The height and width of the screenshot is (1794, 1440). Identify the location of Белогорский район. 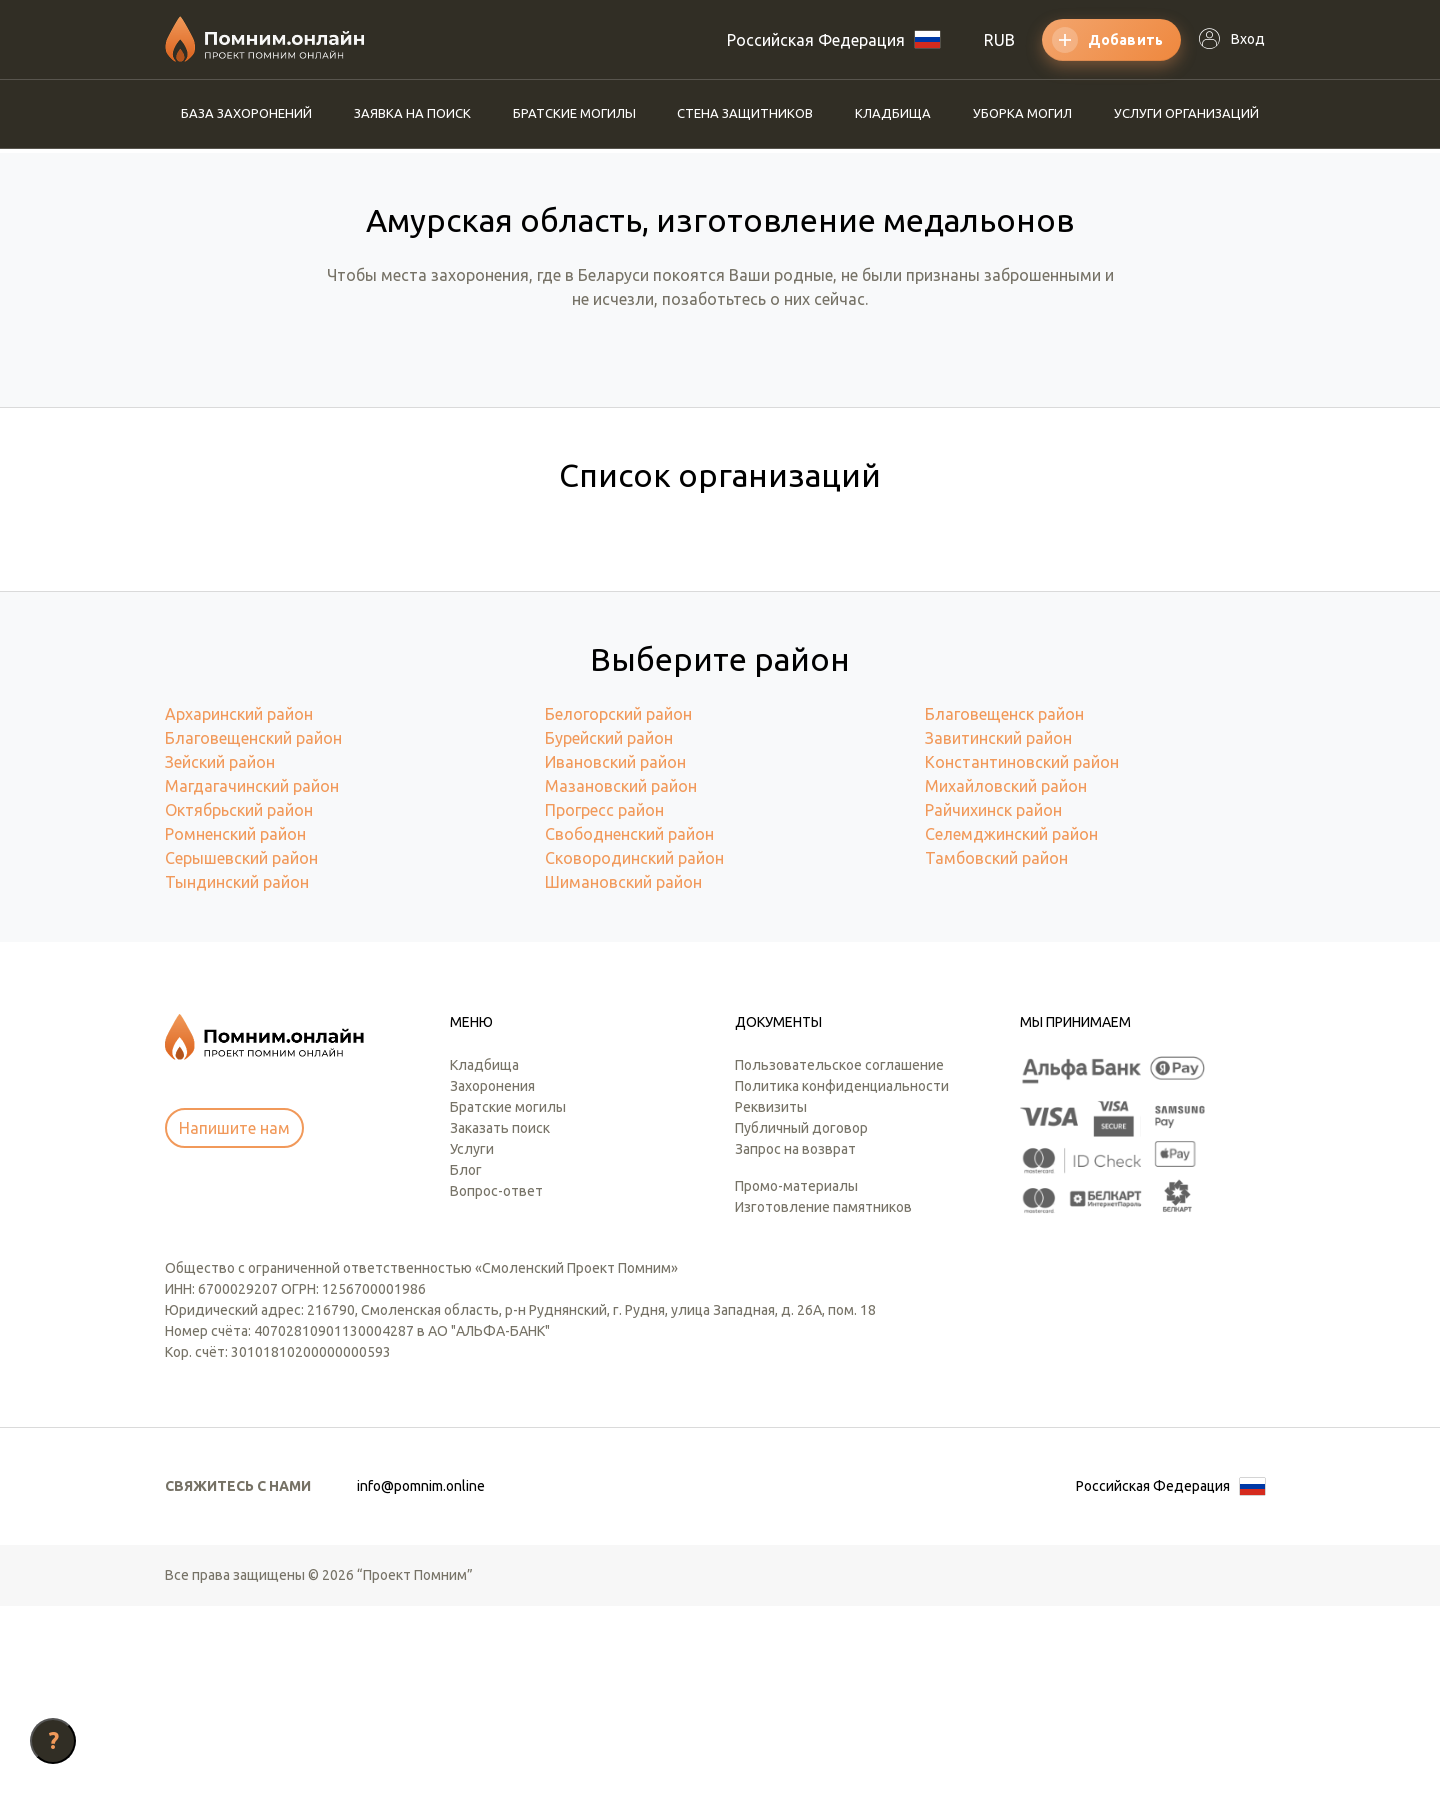
(618, 902).